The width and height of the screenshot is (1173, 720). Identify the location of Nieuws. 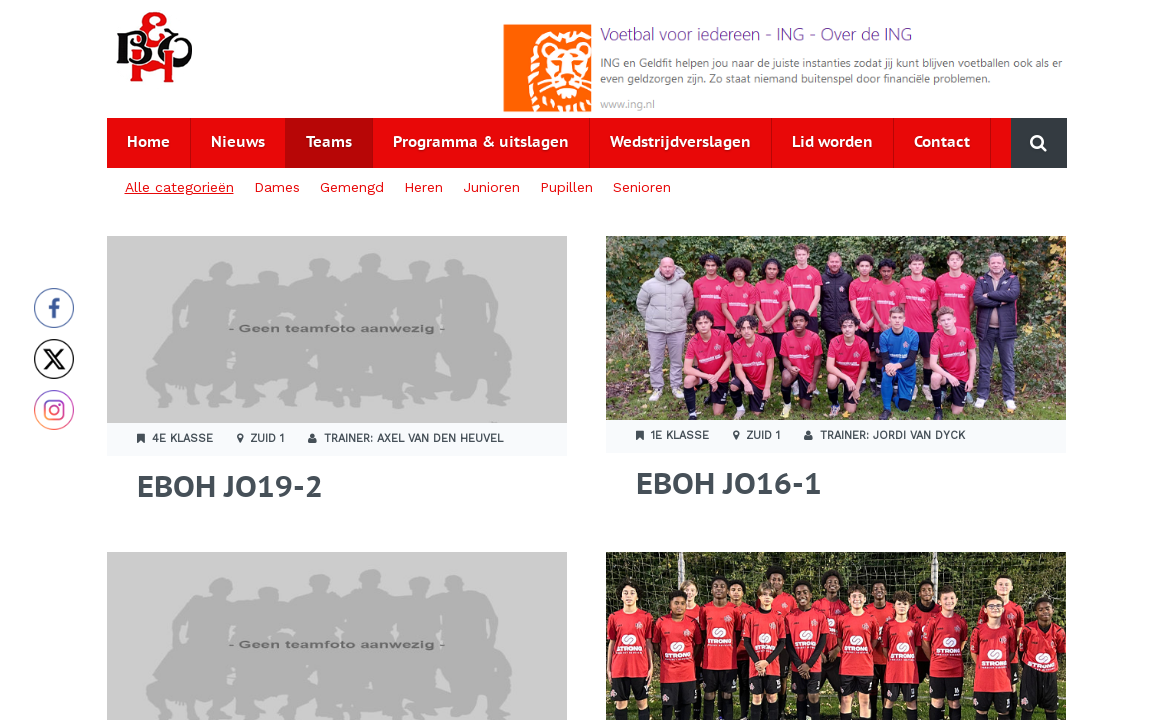
(238, 142).